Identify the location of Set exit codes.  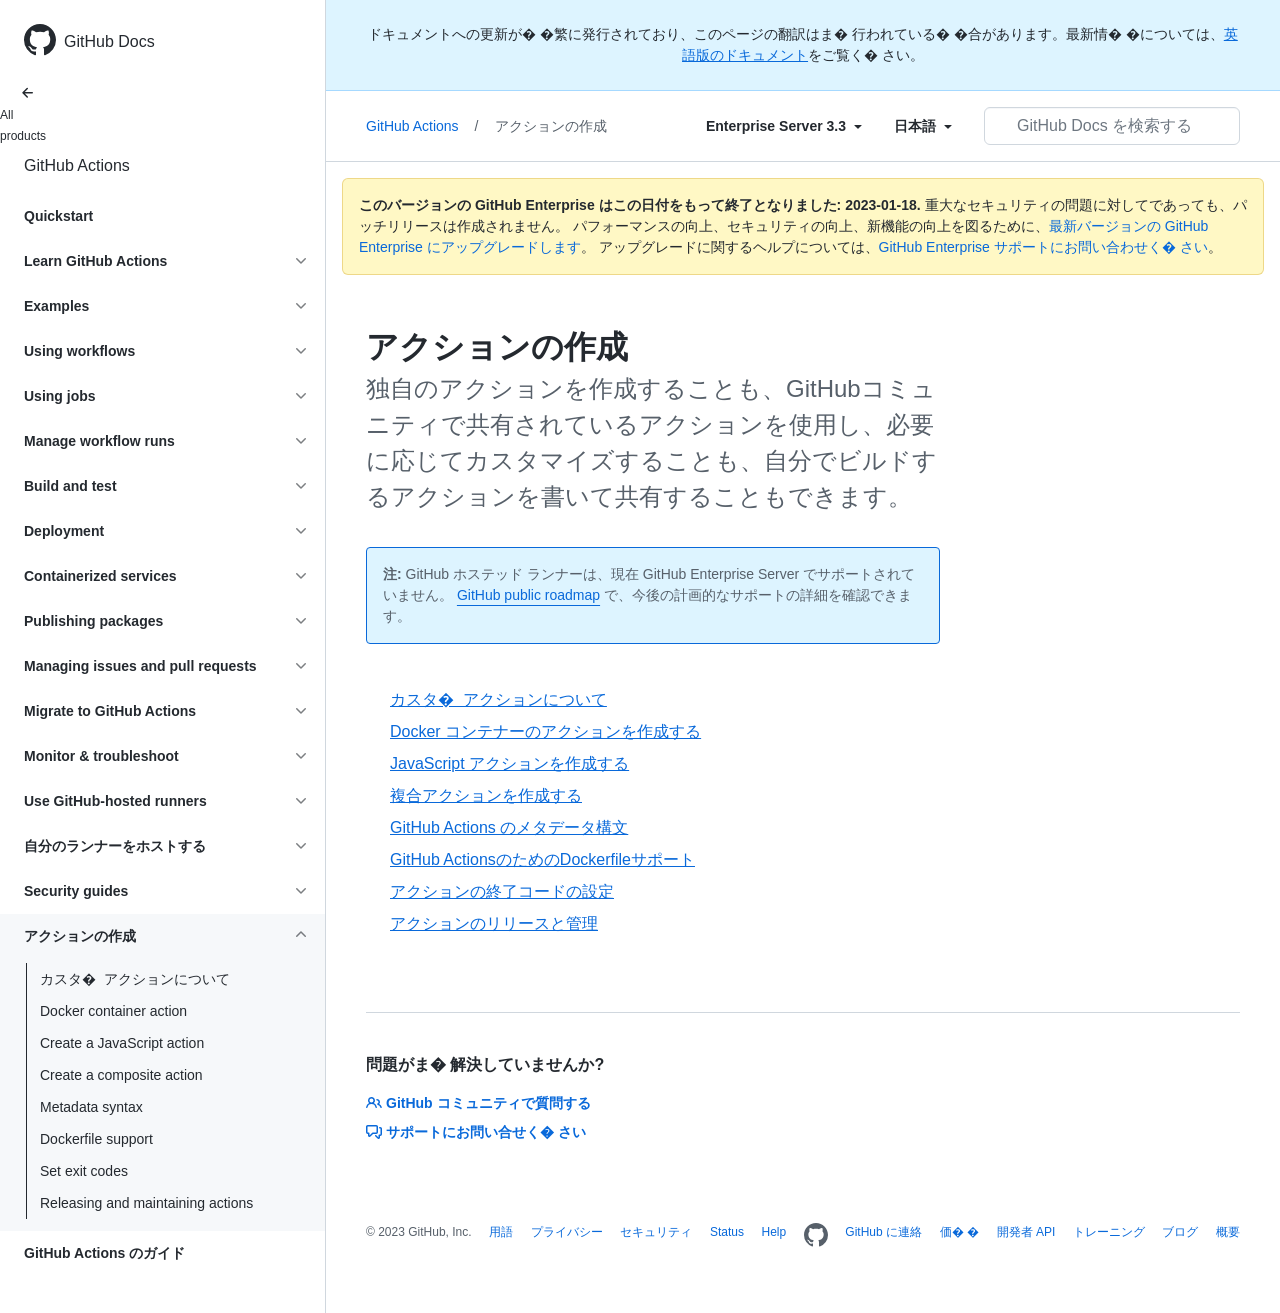
(84, 1171).